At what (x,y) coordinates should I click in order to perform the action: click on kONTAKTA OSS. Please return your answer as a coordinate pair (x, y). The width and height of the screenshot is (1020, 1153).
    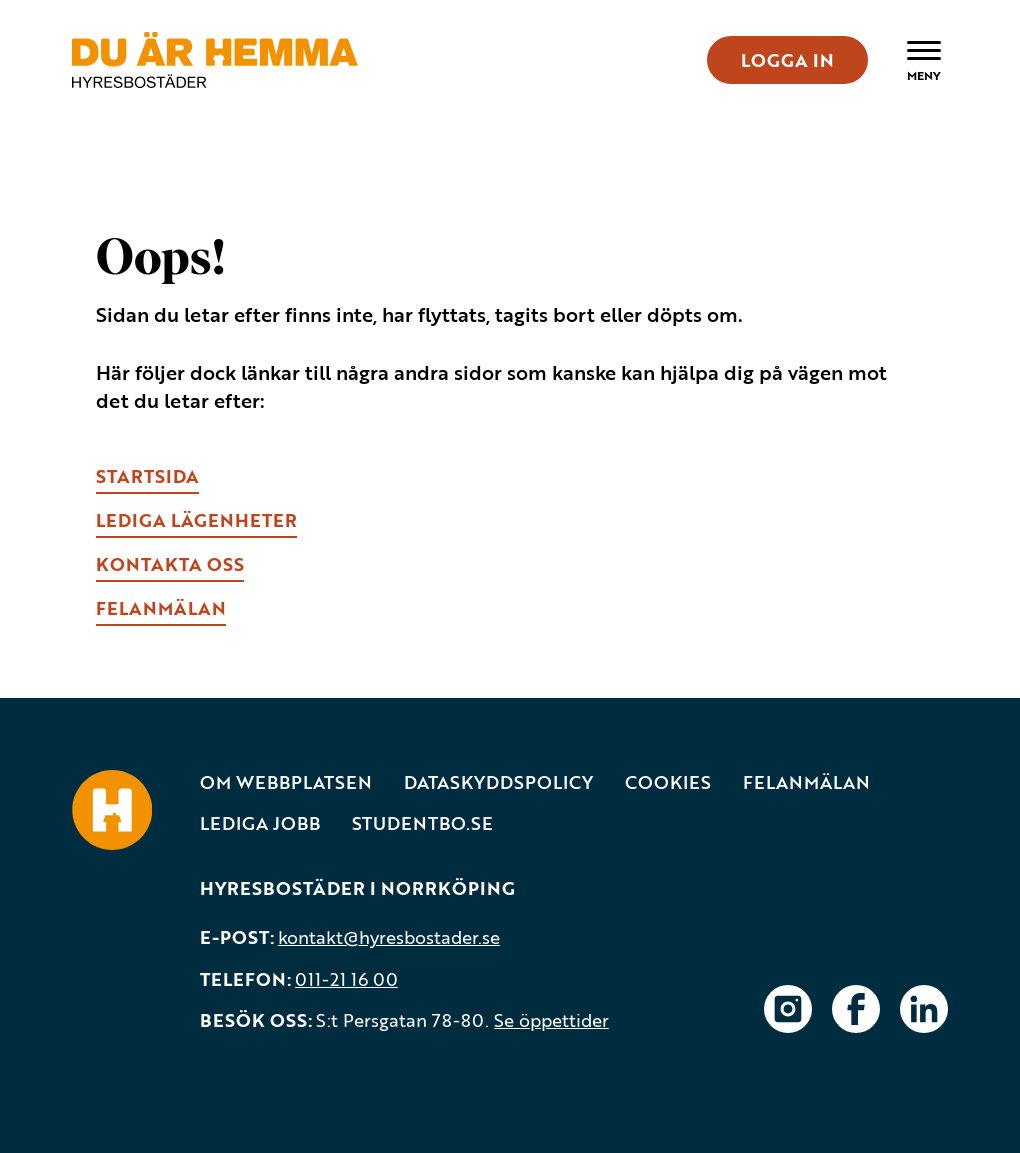
    Looking at the image, I should click on (170, 564).